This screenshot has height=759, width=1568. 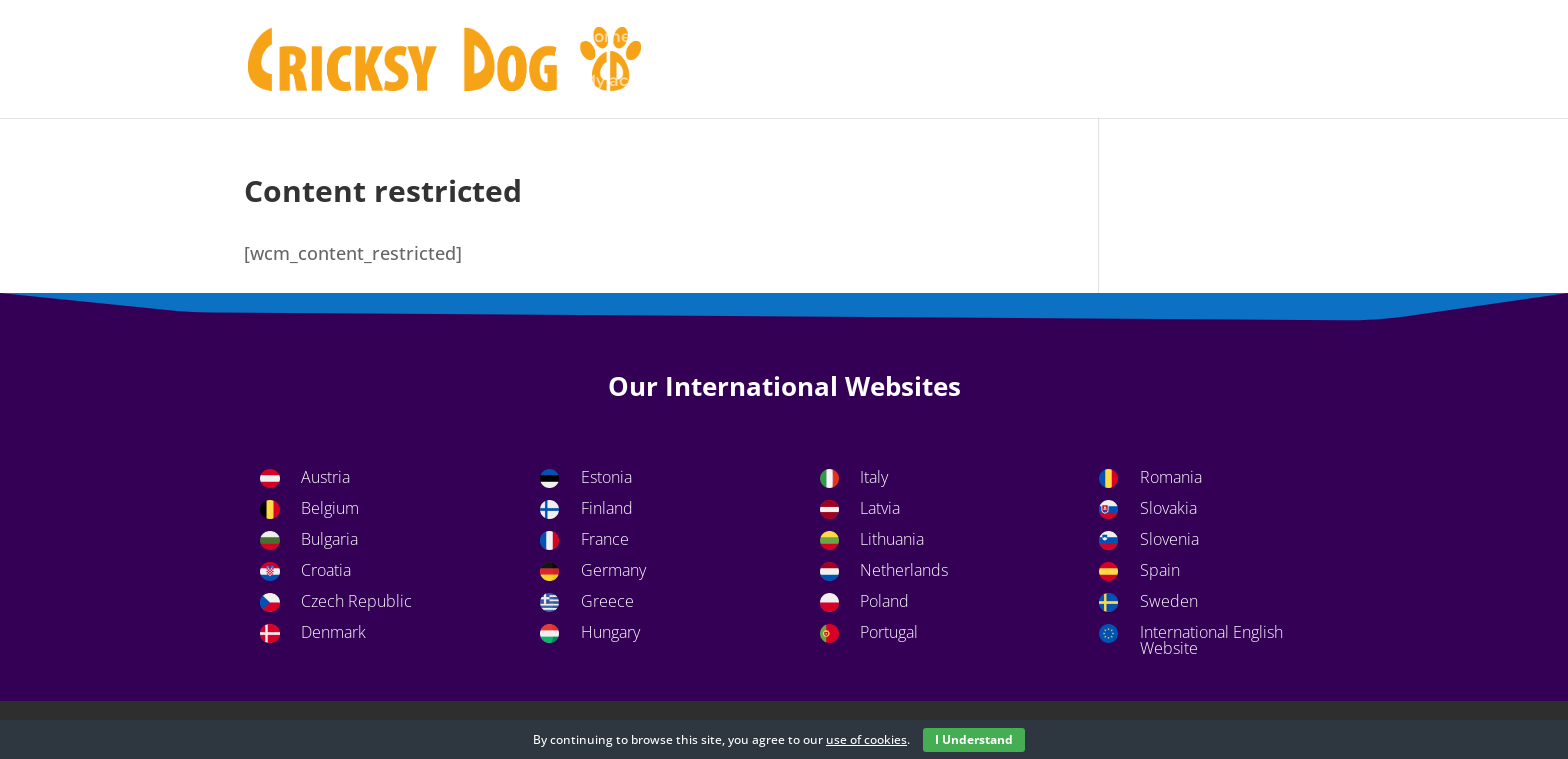 What do you see at coordinates (866, 739) in the screenshot?
I see `use of cookies` at bounding box center [866, 739].